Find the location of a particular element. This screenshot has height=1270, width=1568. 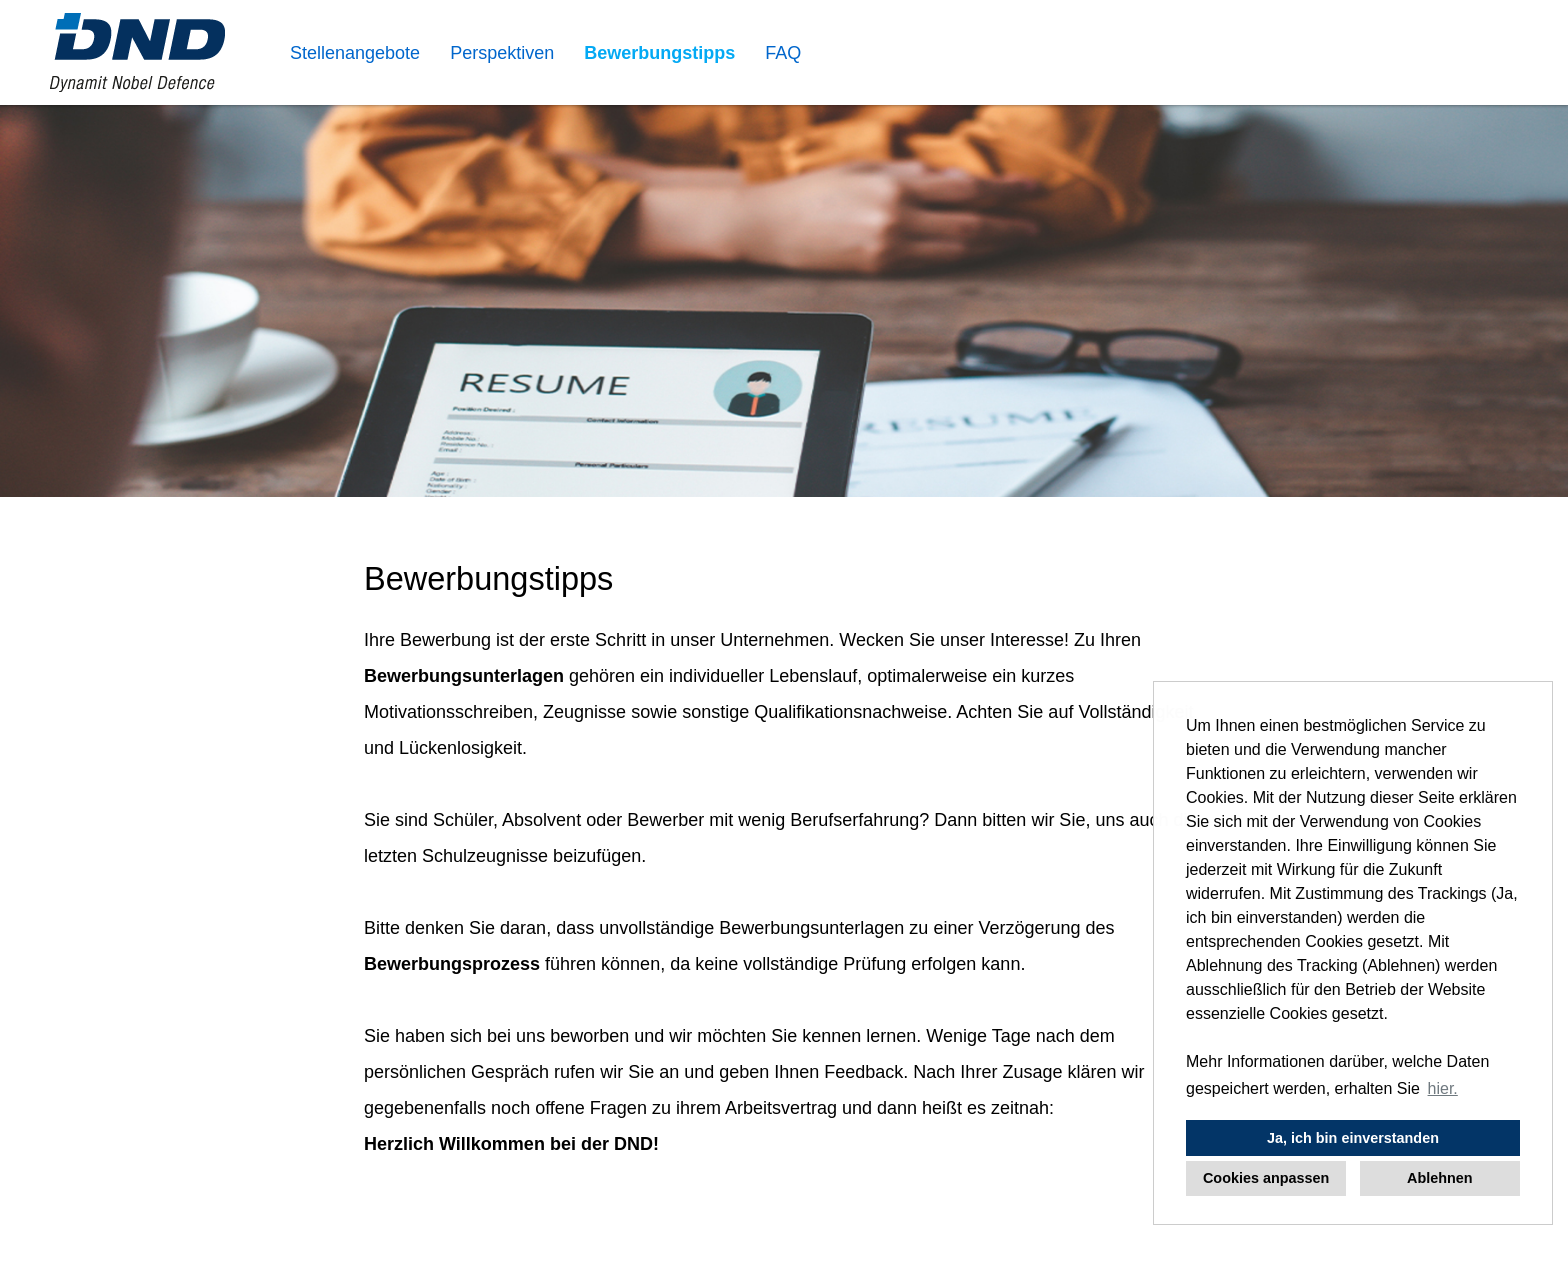

Ja, ich bin einverstanden [button] is located at coordinates (1353, 1138).